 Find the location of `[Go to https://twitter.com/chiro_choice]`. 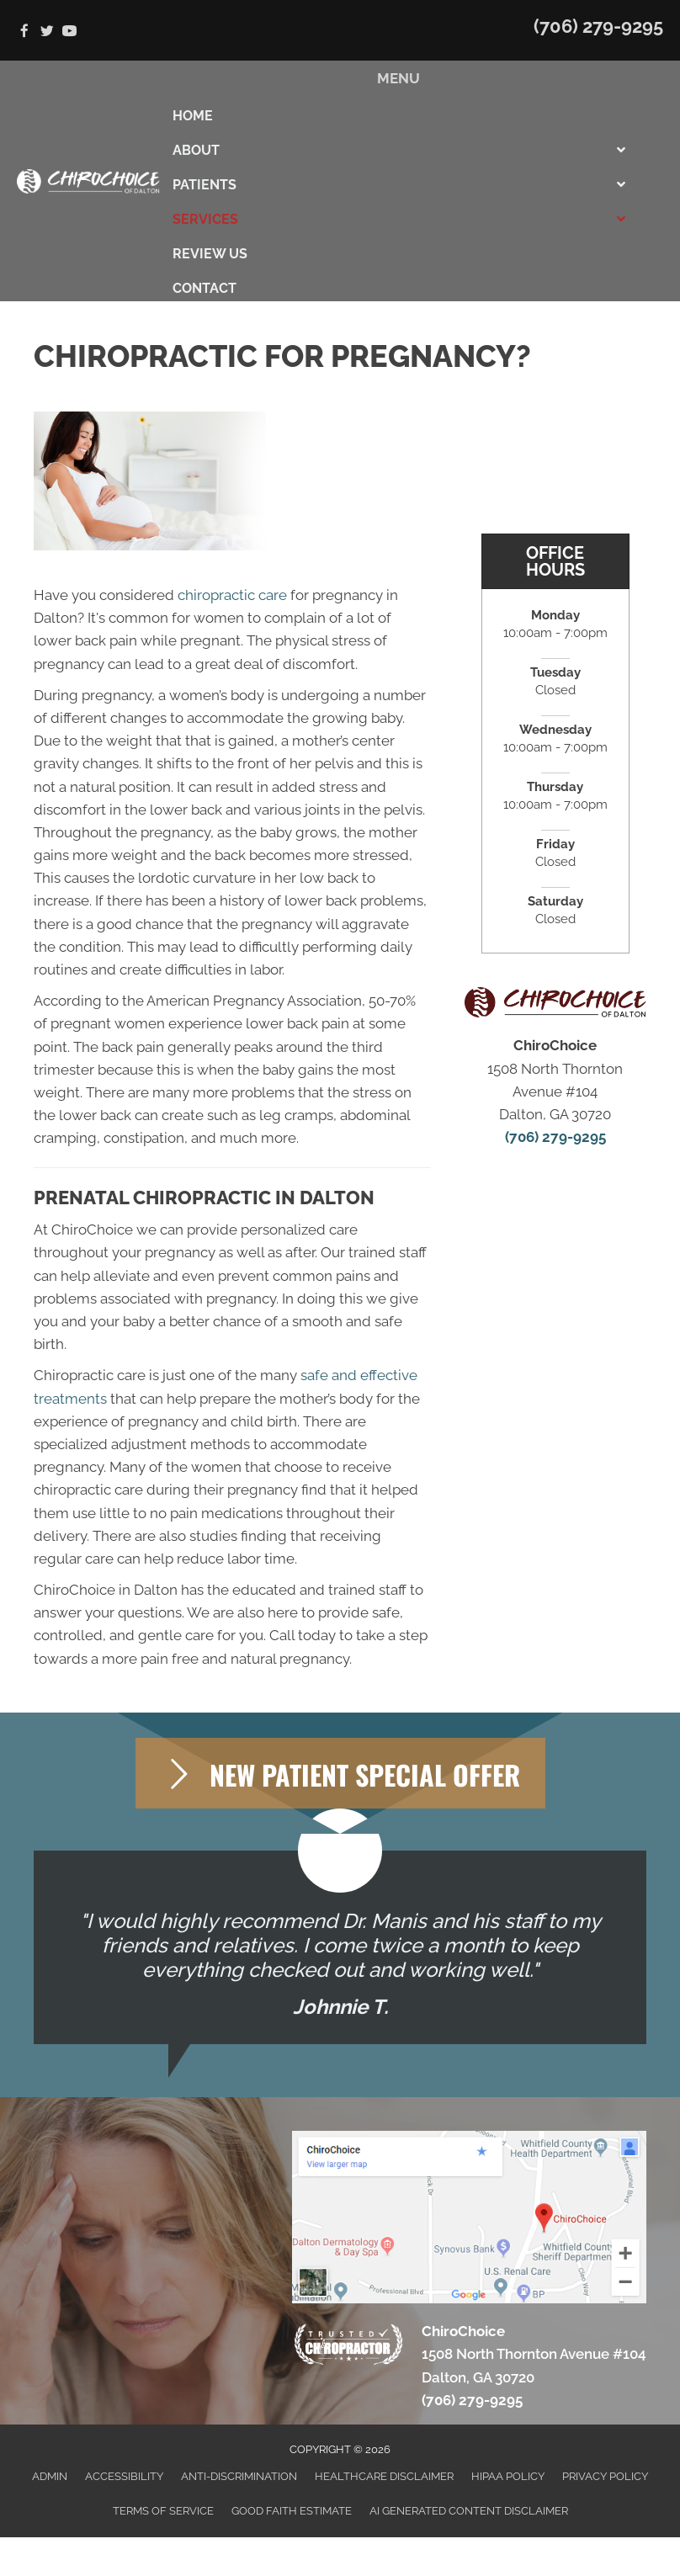

[Go to https://twitter.com/chiro_choice] is located at coordinates (47, 32).